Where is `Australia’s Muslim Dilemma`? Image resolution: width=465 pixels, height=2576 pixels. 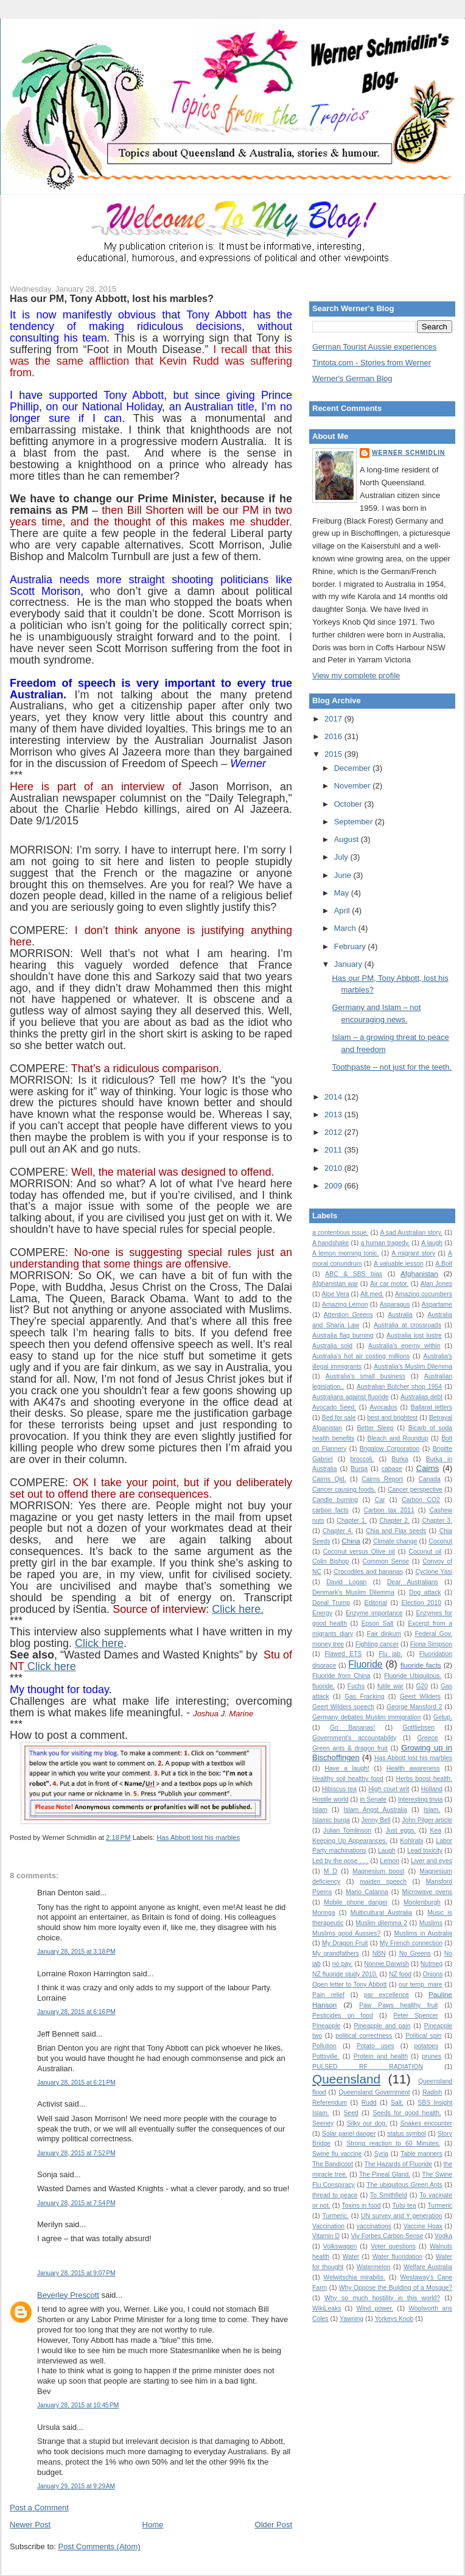
Australia’s Muslim Dilemma is located at coordinates (413, 1366).